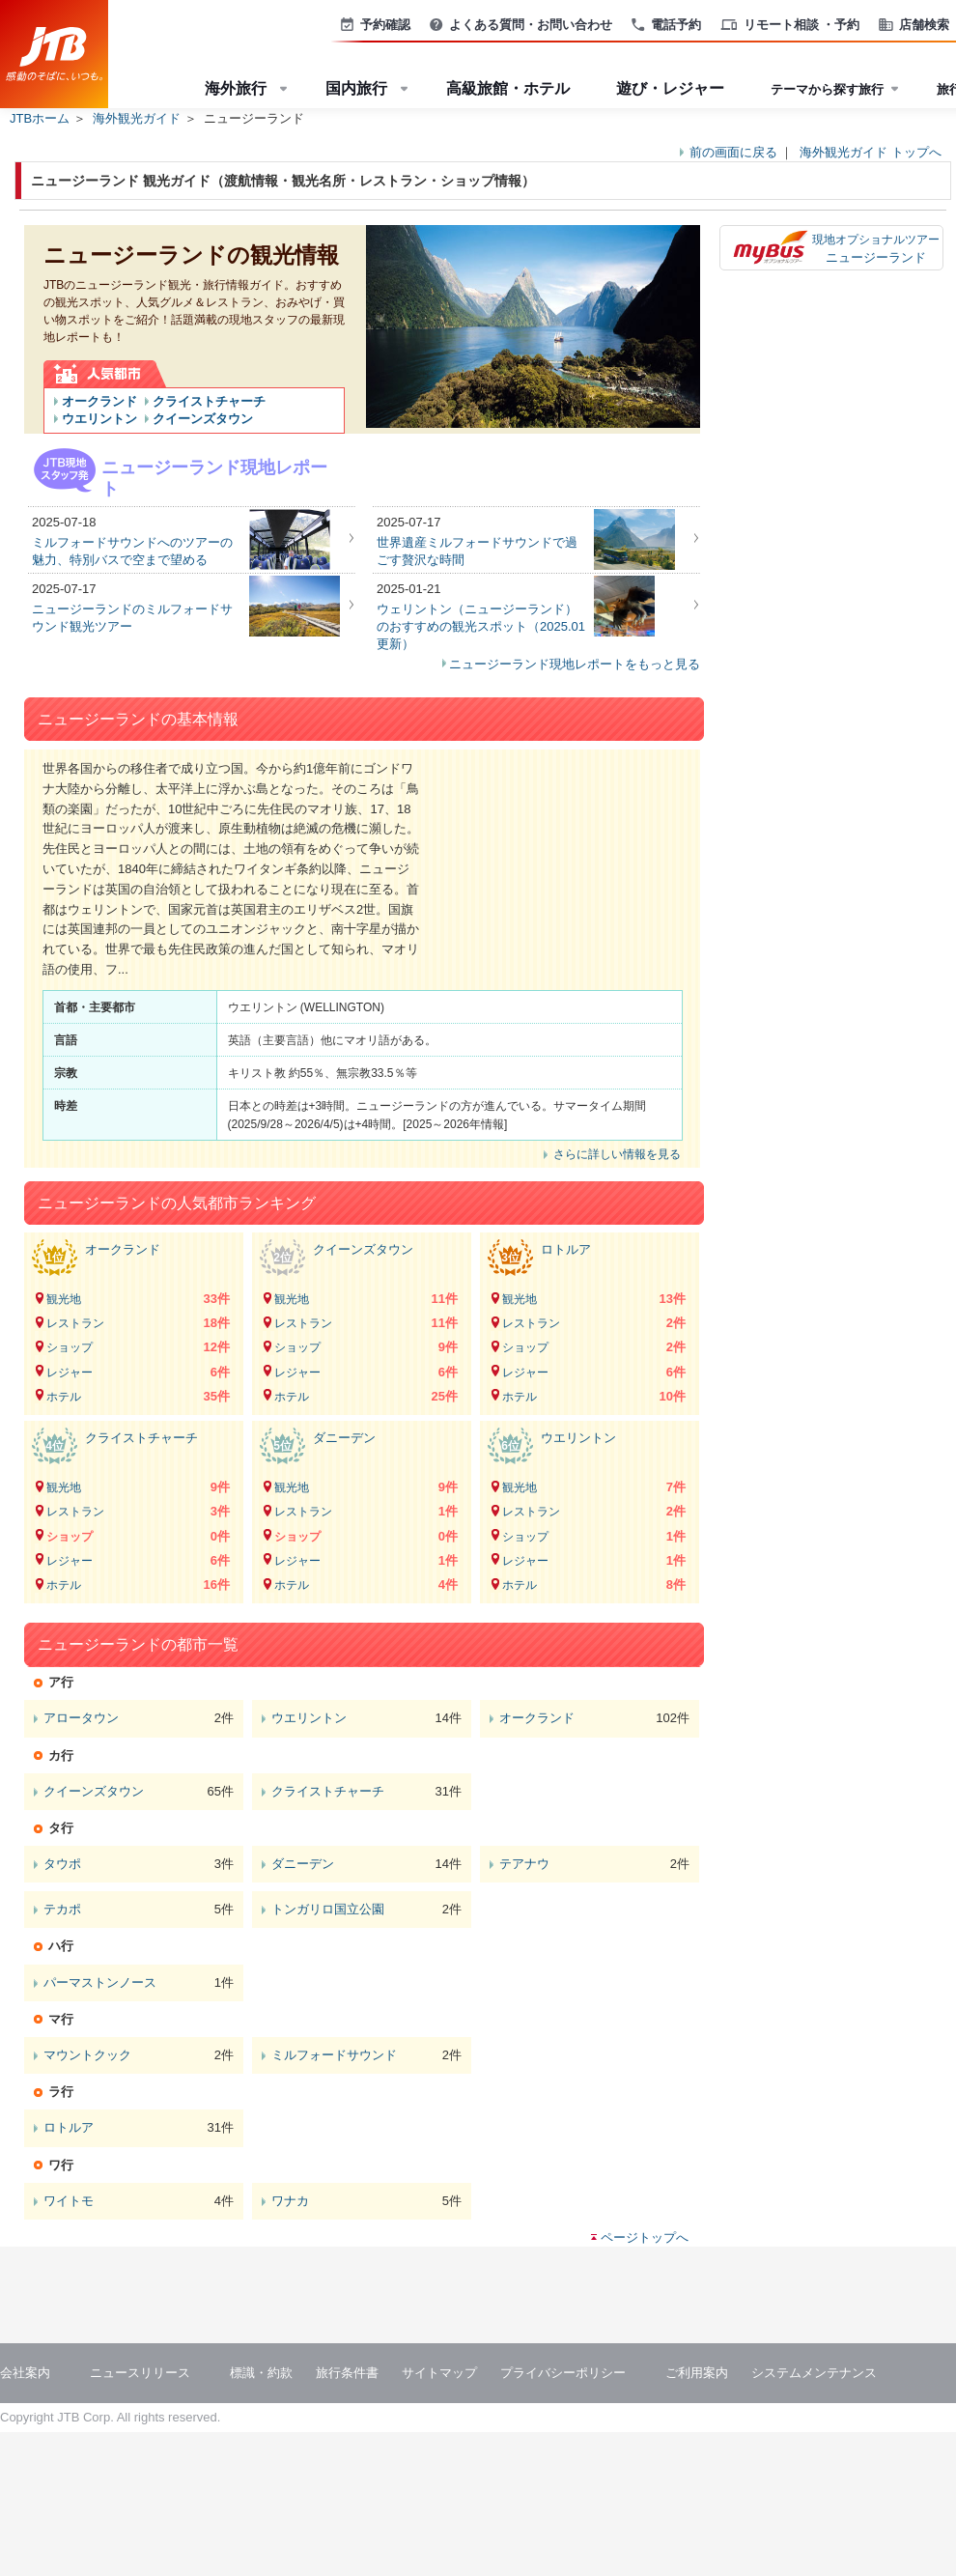 The width and height of the screenshot is (956, 2576). I want to click on さらに詳しい情報を見る, so click(617, 1154).